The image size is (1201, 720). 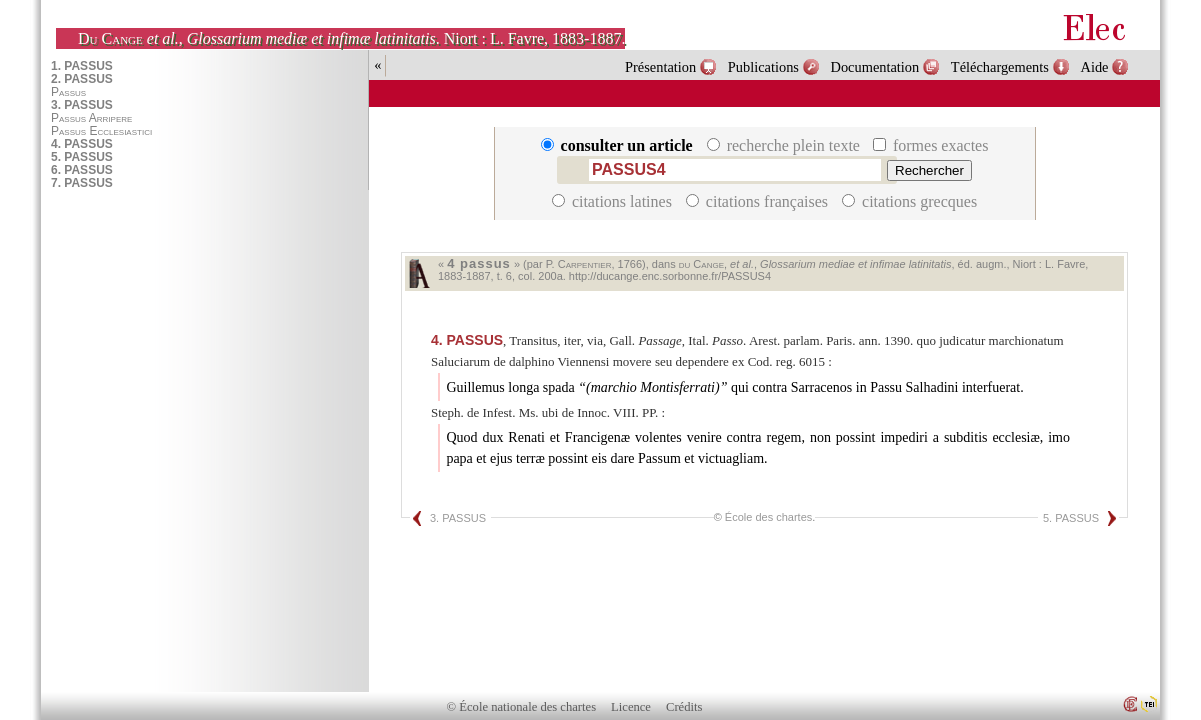 What do you see at coordinates (1071, 518) in the screenshot?
I see `5. PASSUS` at bounding box center [1071, 518].